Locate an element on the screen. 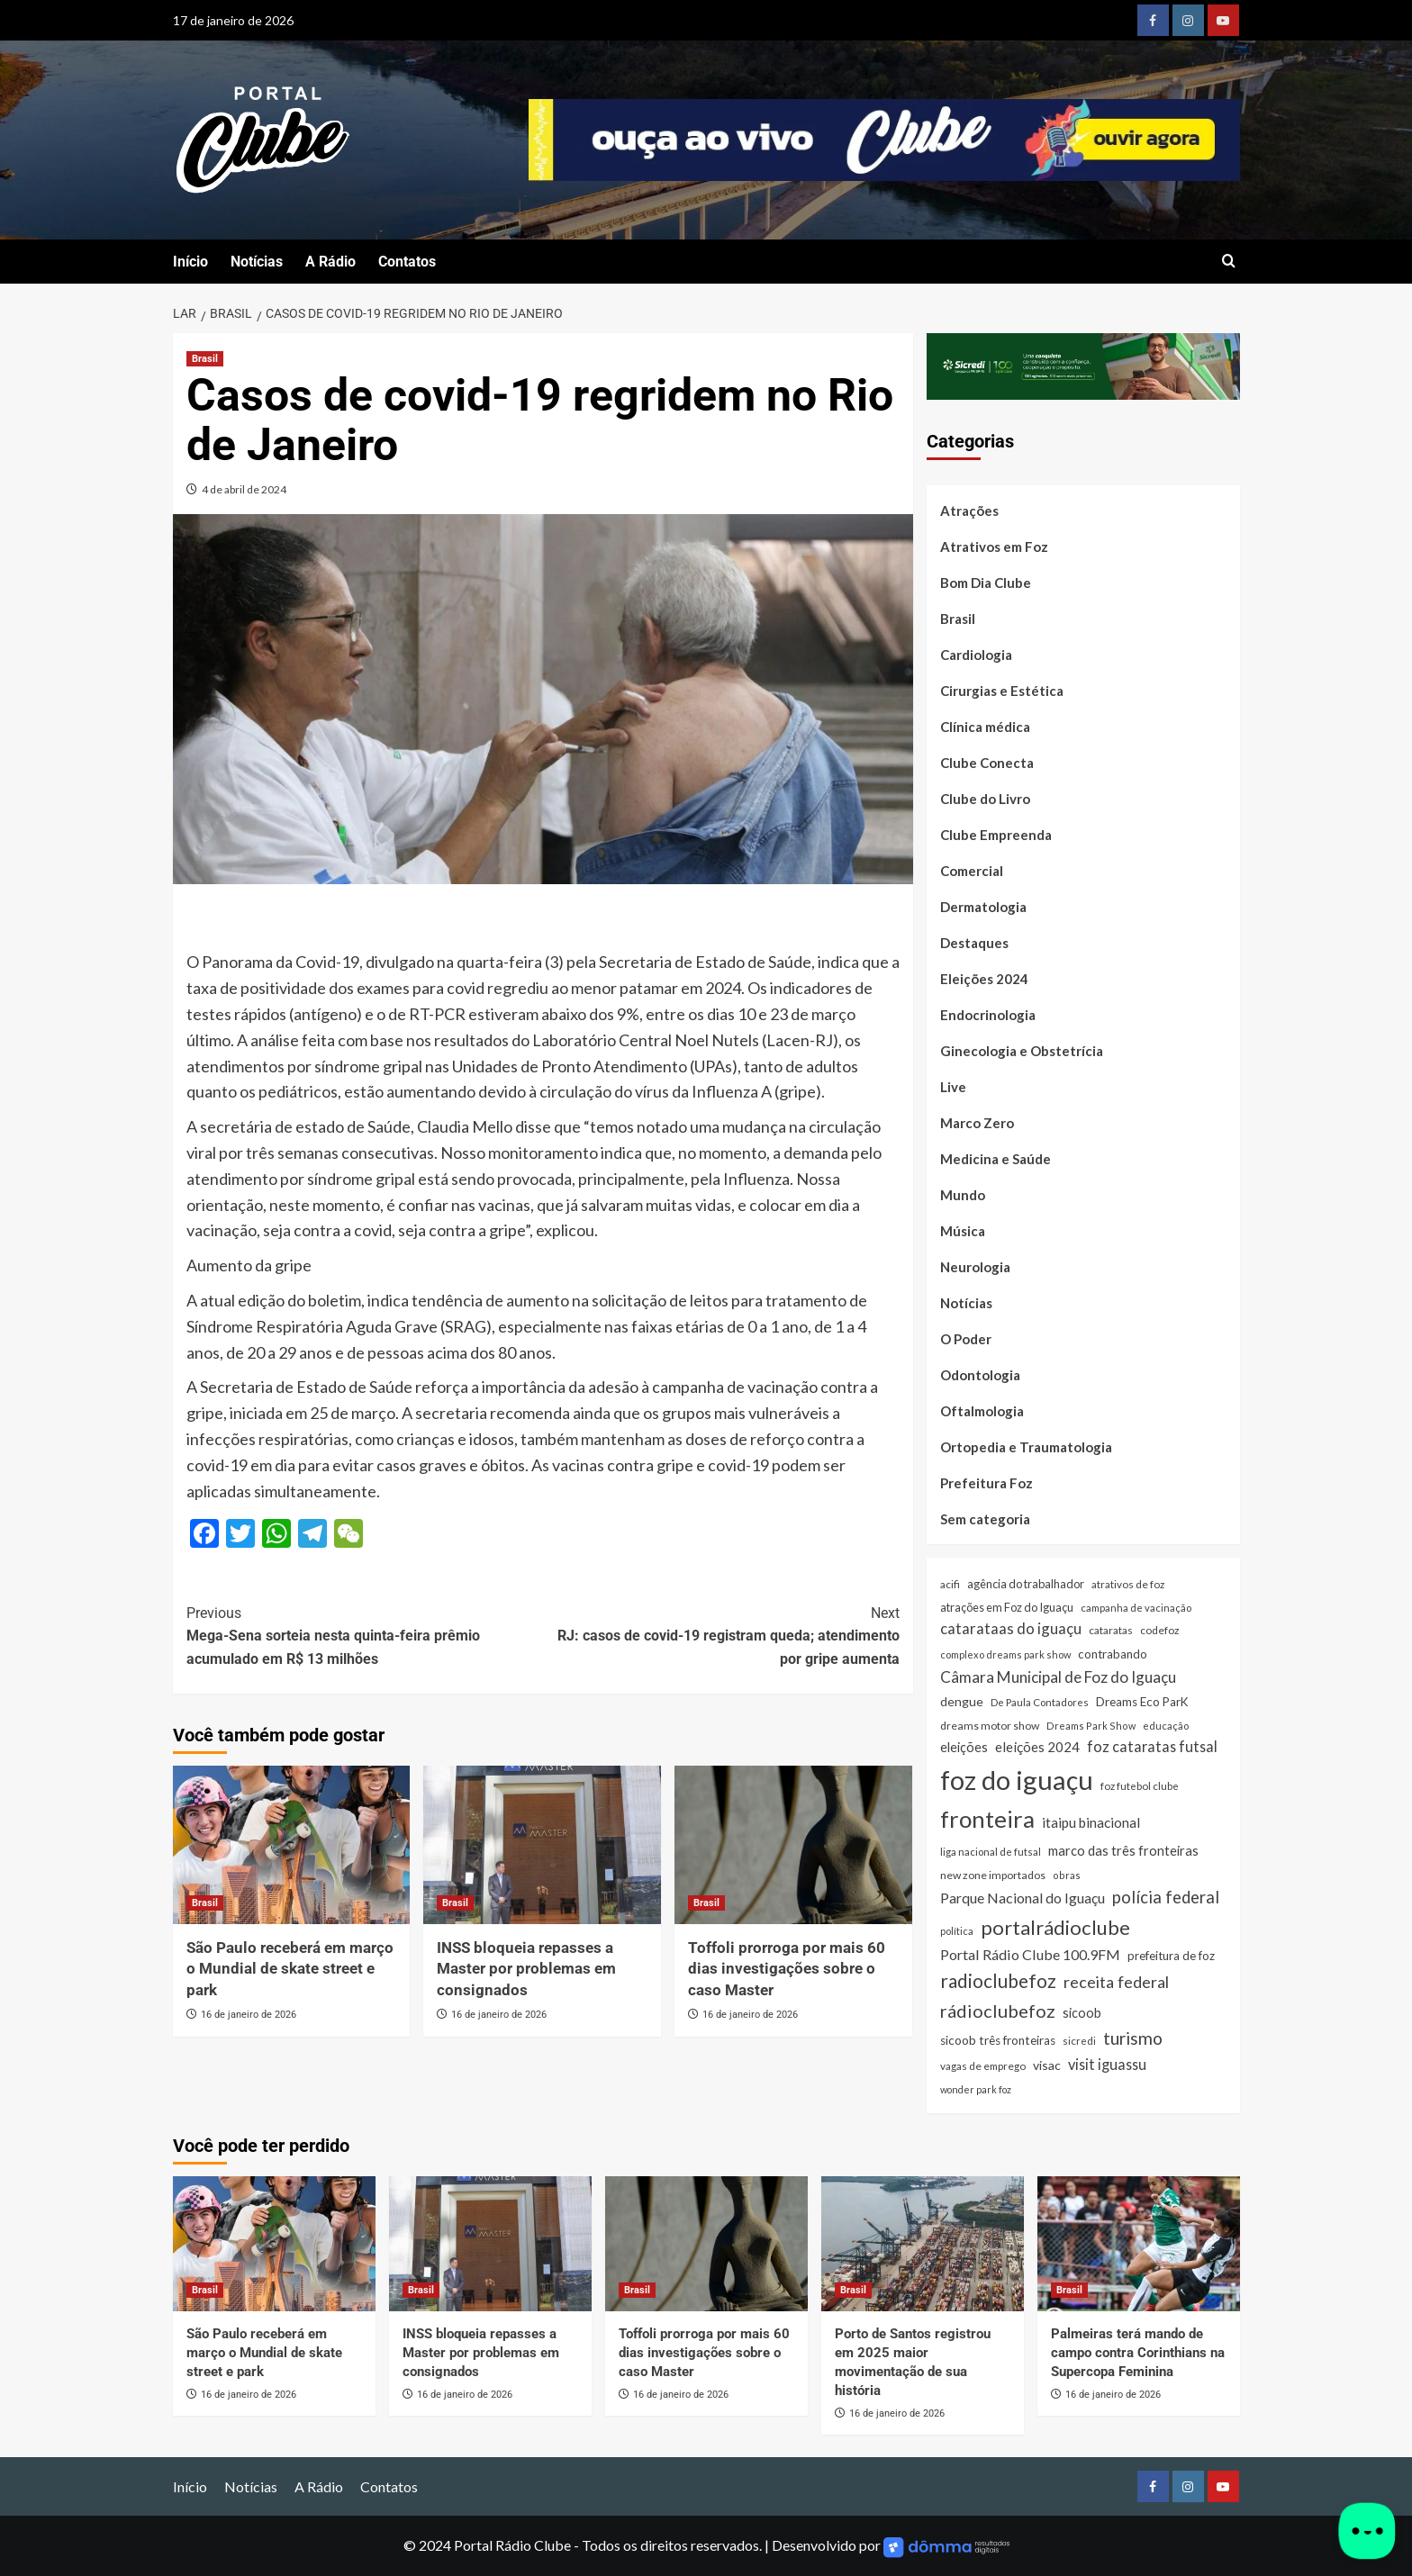 Image resolution: width=1412 pixels, height=2576 pixels. atrações em Foz do Iguaçu [atrações em Foz do Iguaçu (33 itens)] is located at coordinates (1006, 1607).